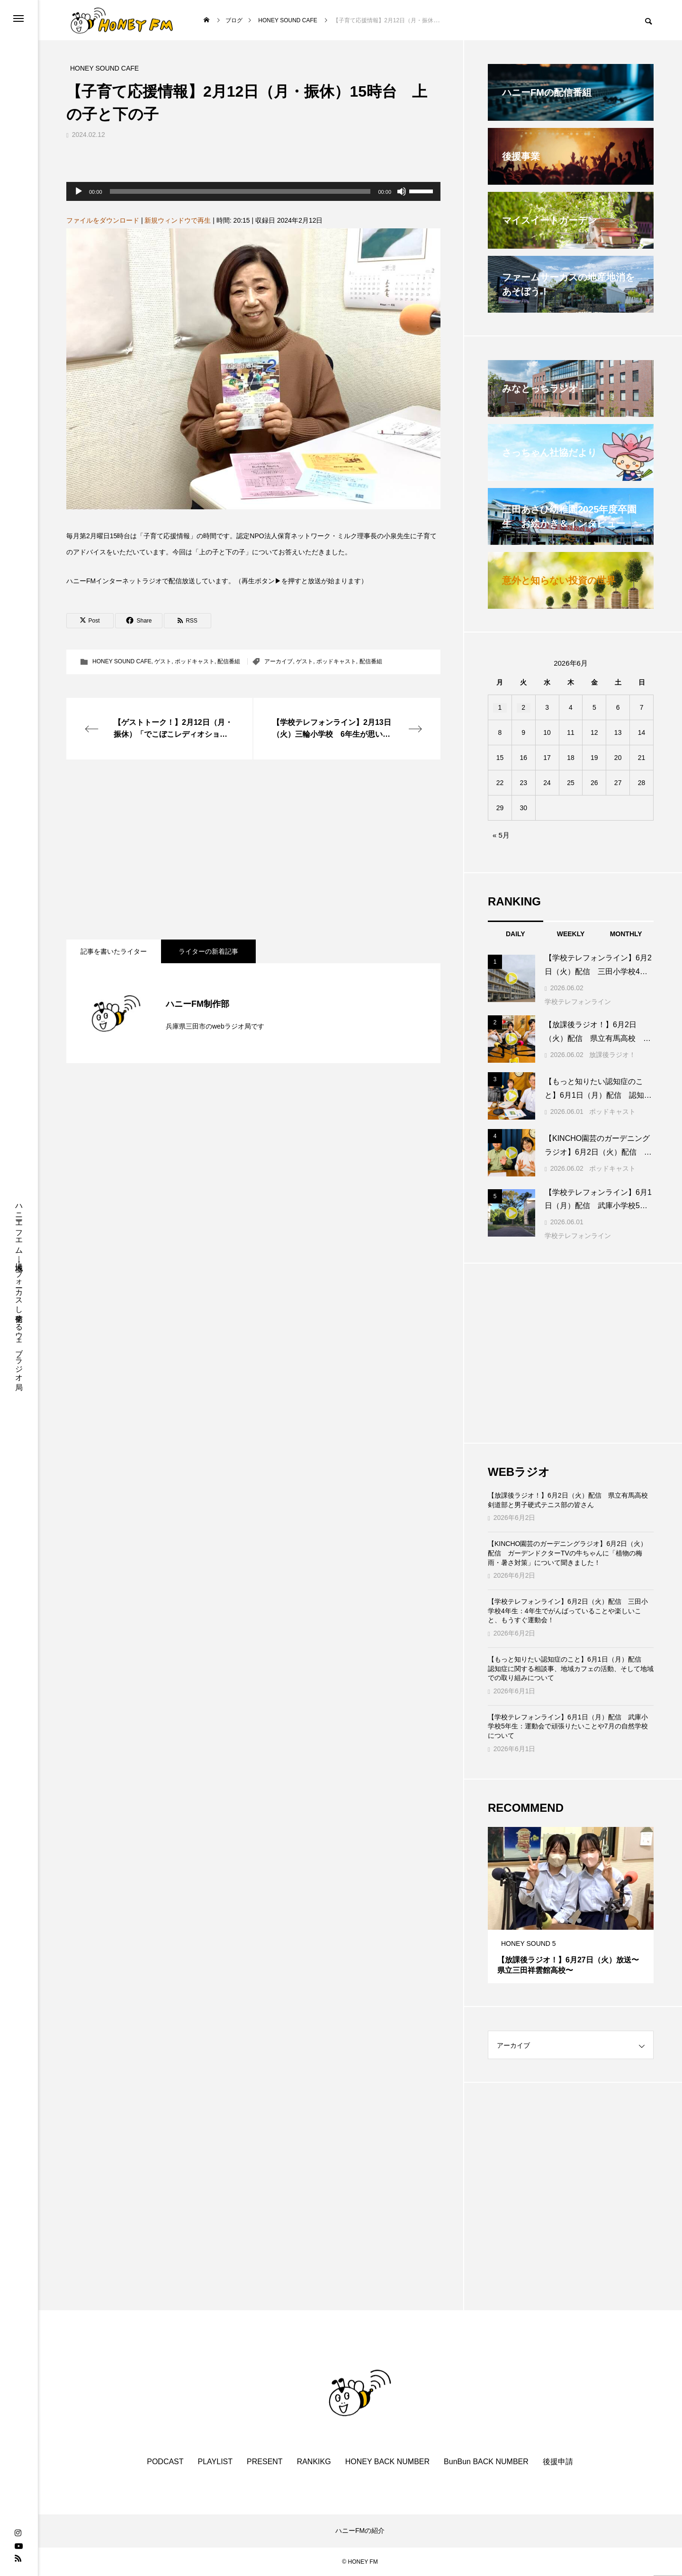 This screenshot has height=2576, width=682. I want to click on 1 [tab], so click(562, 1920).